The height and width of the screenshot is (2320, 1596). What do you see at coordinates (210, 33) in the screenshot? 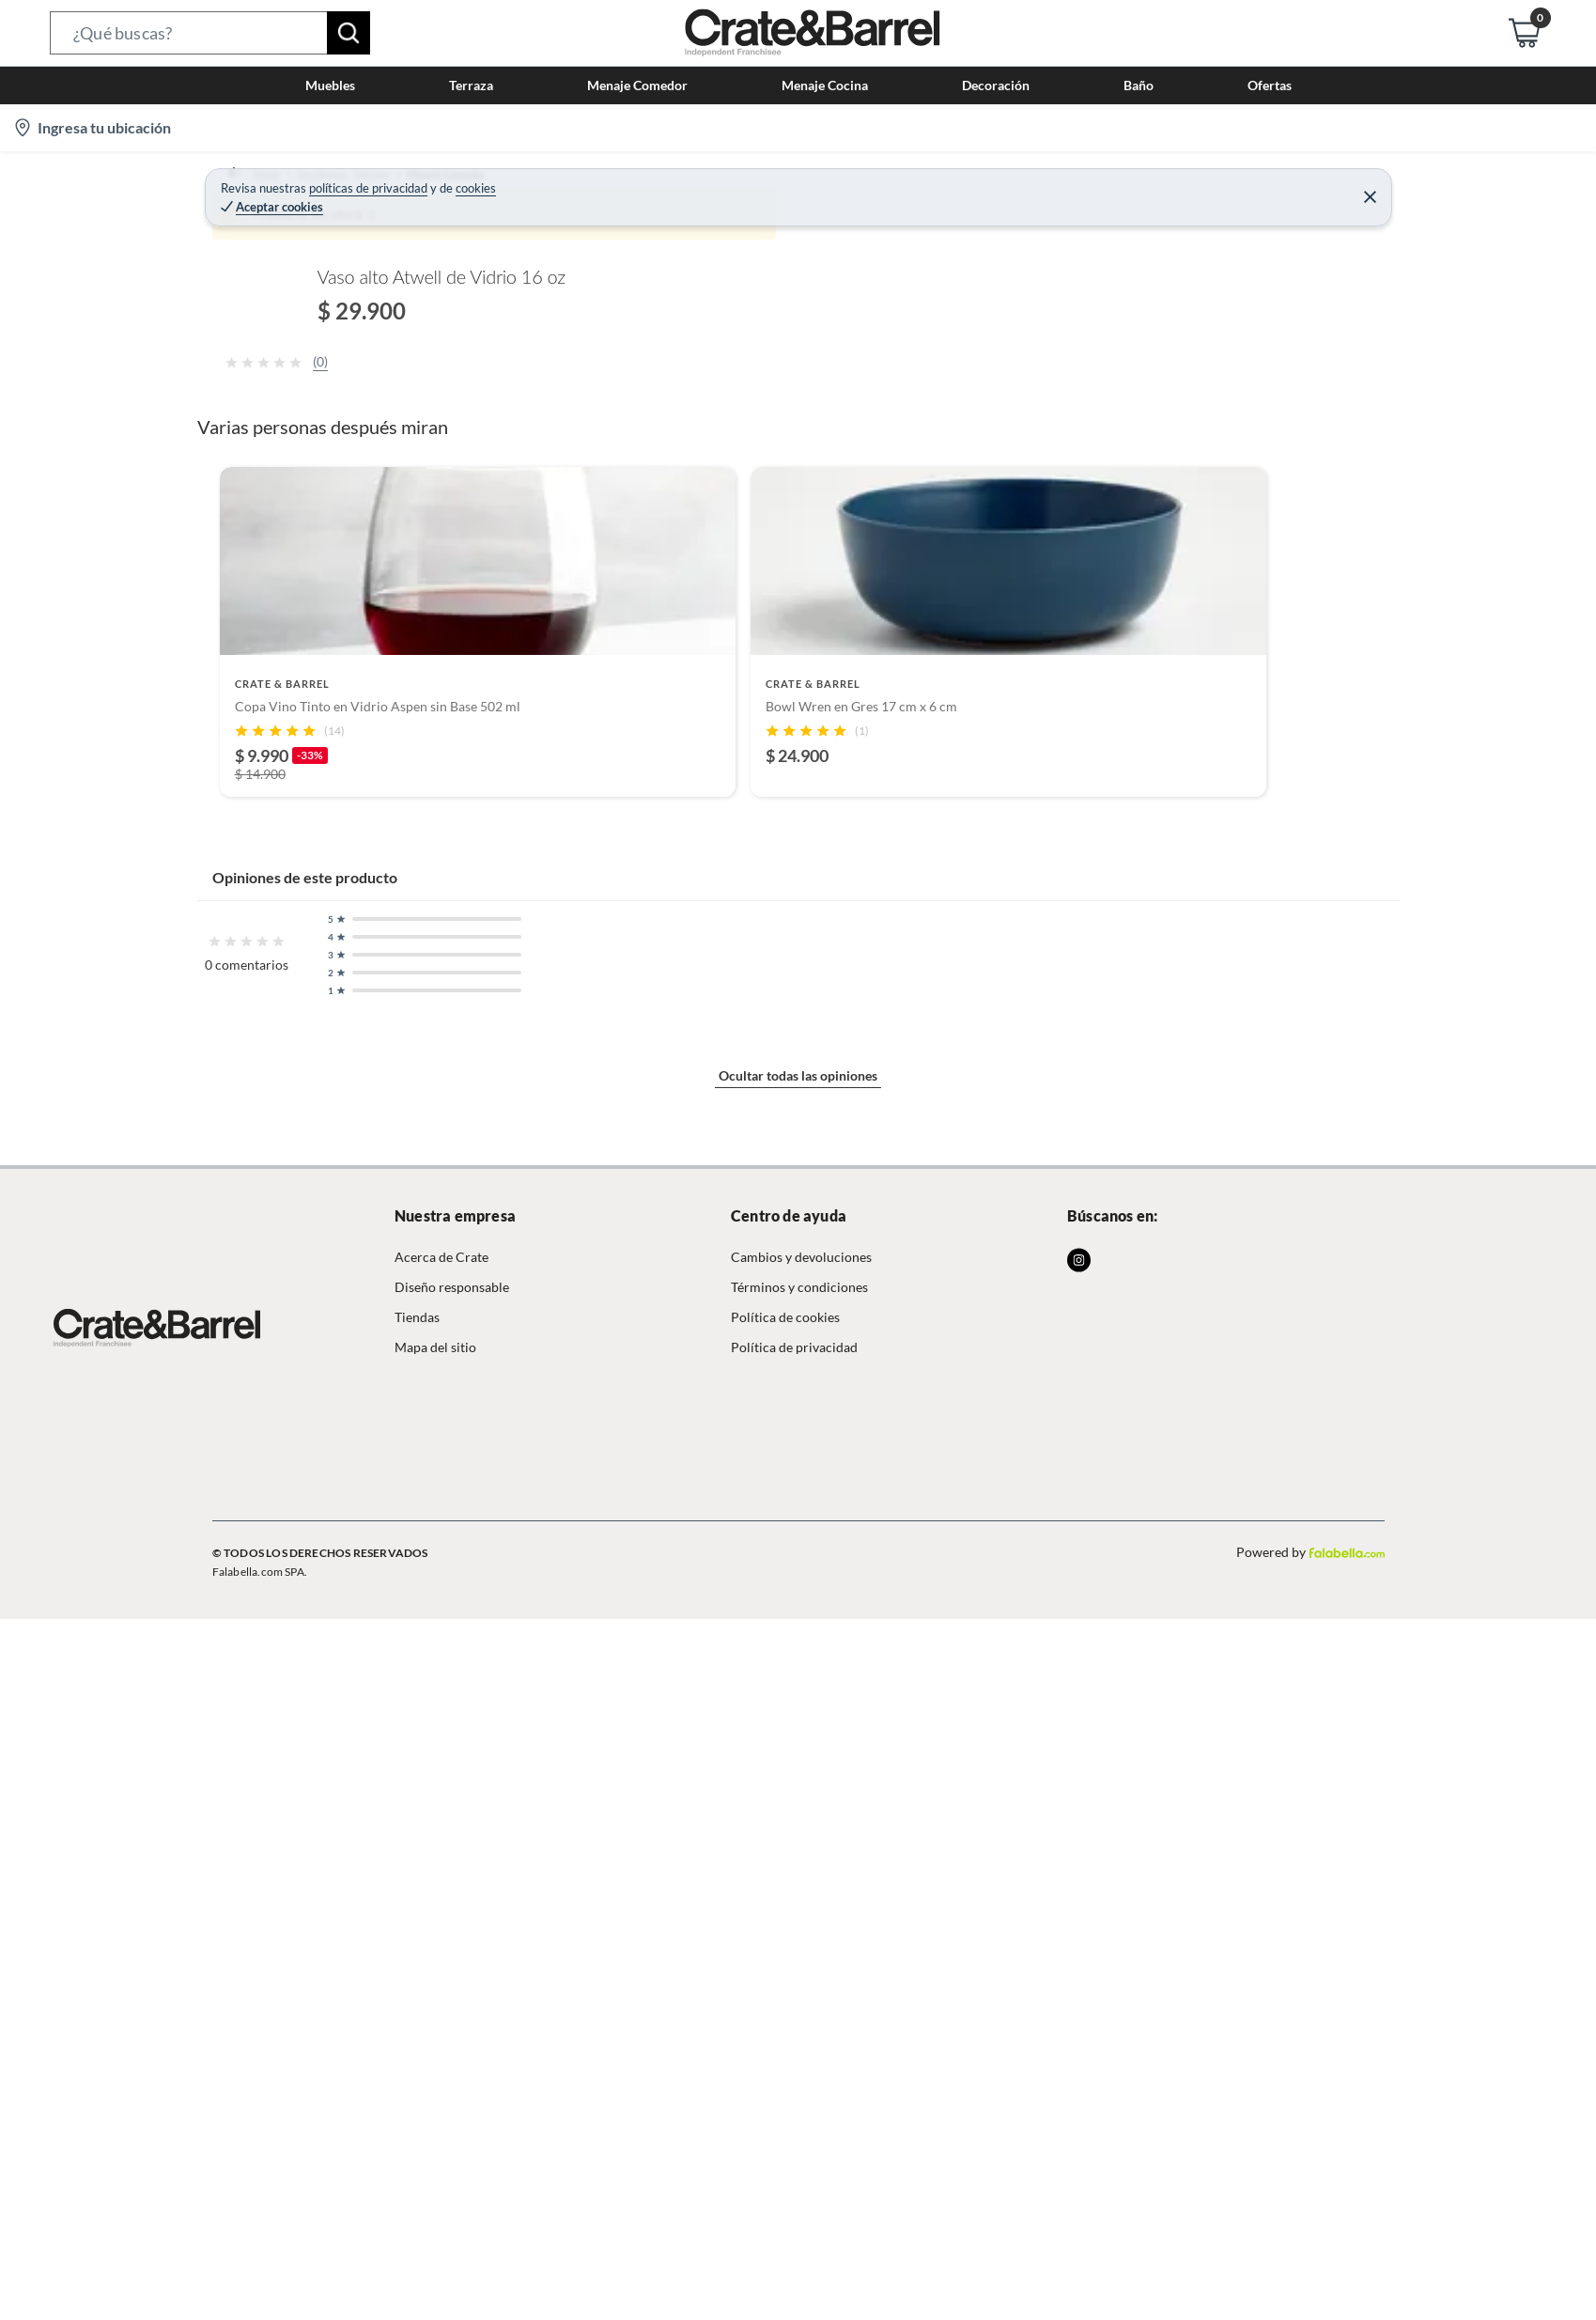
I see `[button]` at bounding box center [210, 33].